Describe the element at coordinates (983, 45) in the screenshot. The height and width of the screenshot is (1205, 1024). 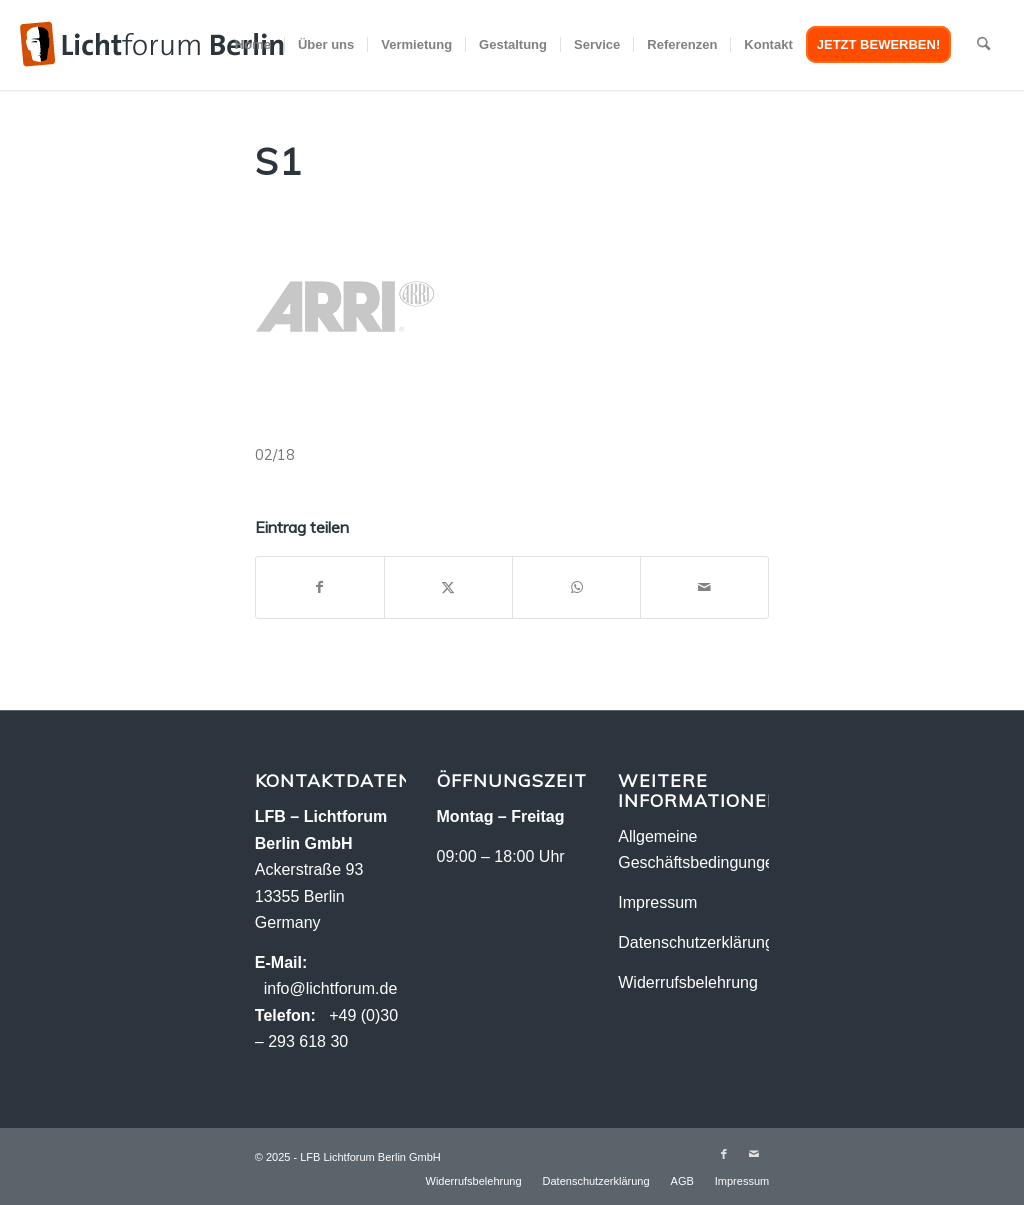
I see `[Suche]` at that location.